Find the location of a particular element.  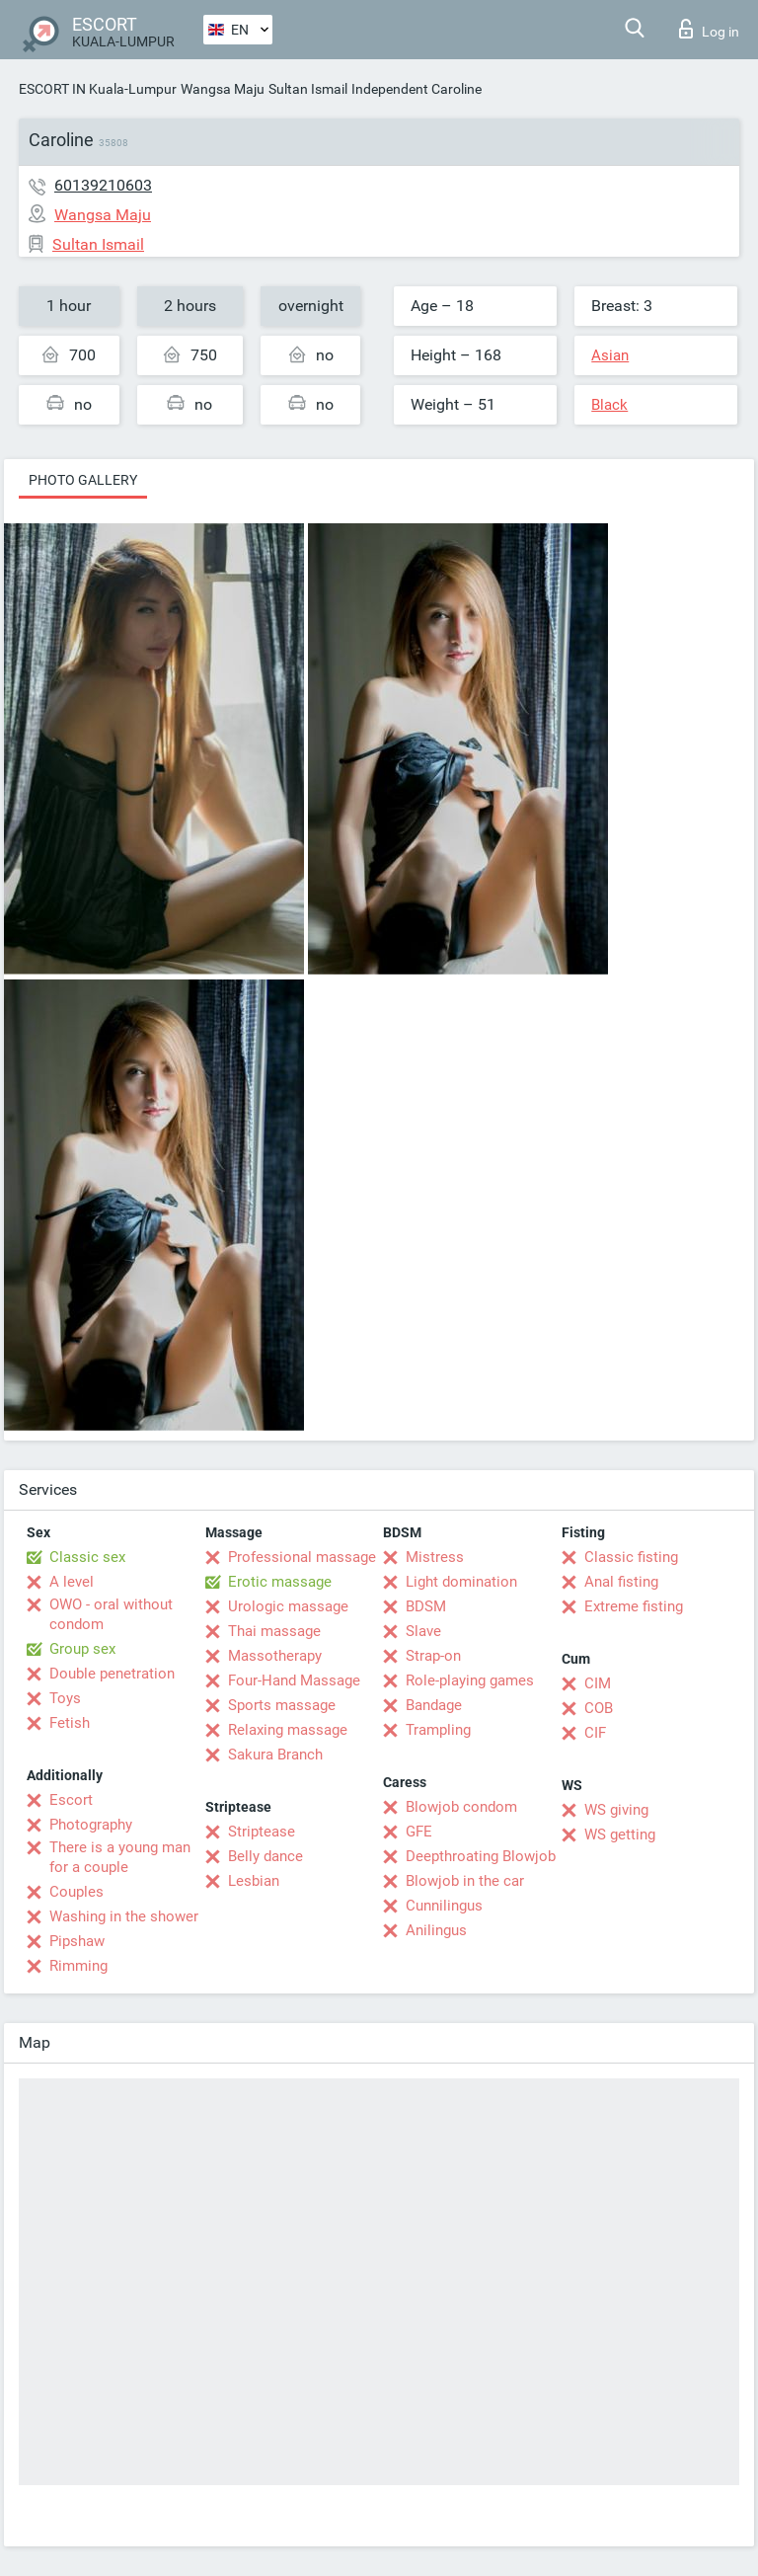

Striptease is located at coordinates (261, 1831).